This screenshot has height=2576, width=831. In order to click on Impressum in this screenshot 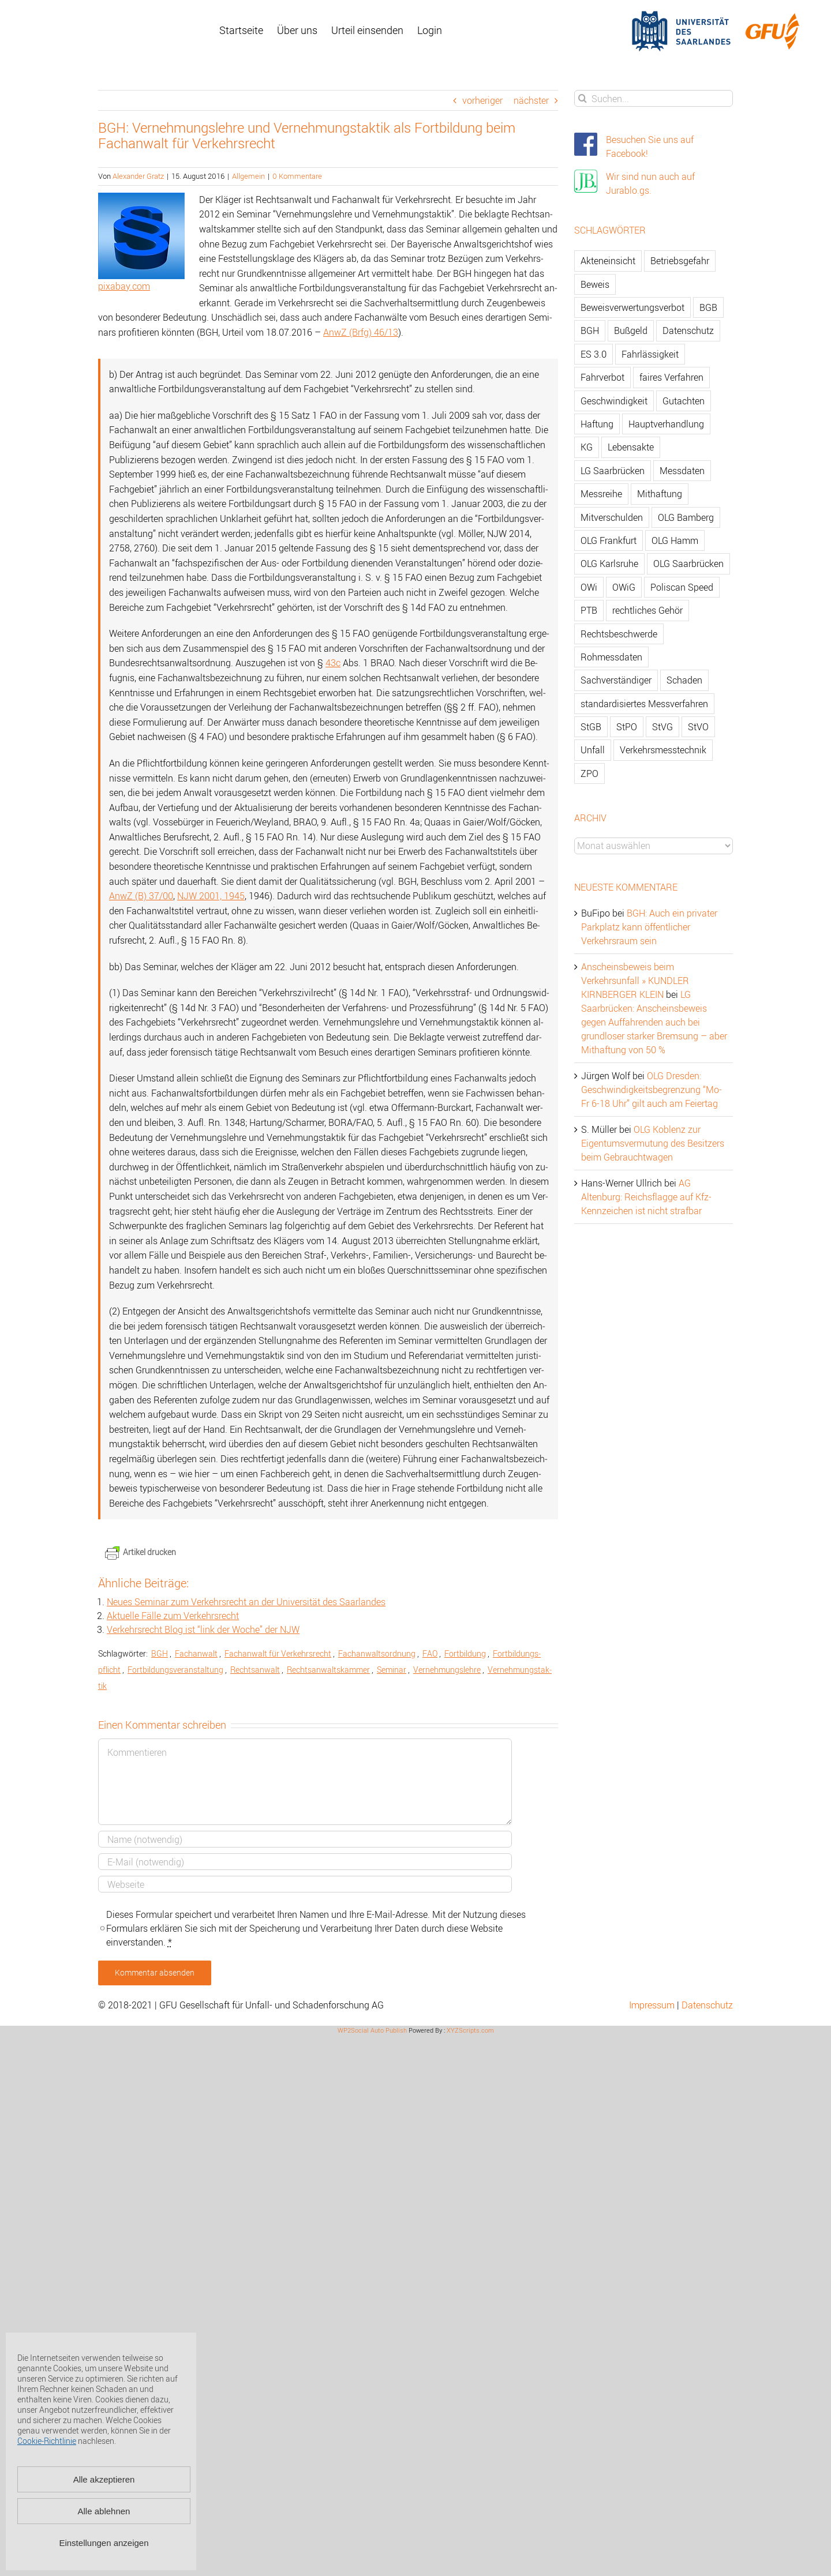, I will do `click(652, 2005)`.